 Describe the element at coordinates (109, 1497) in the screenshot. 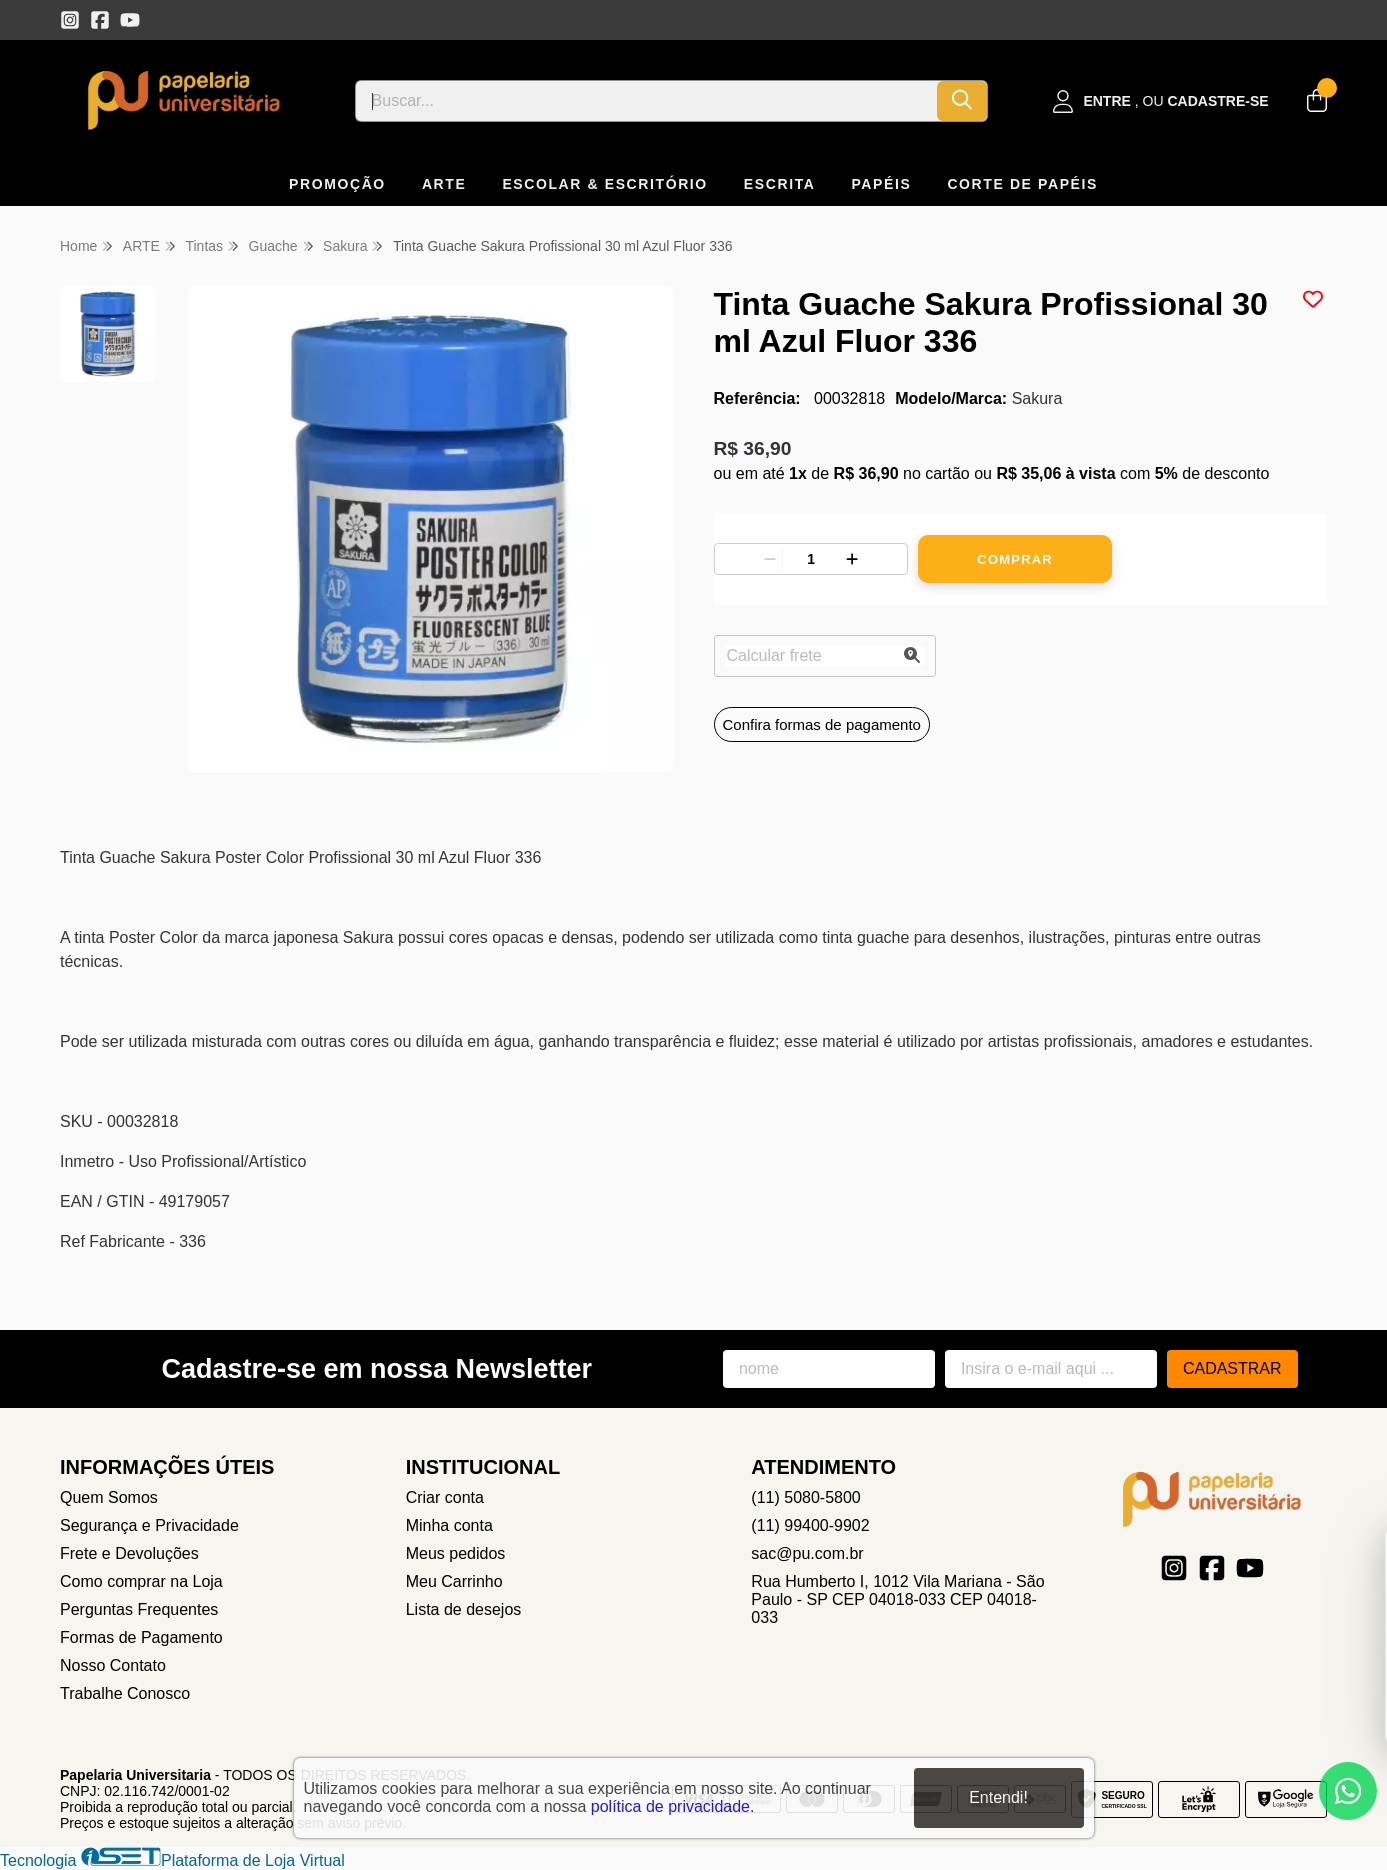

I see `Quem Somos` at that location.